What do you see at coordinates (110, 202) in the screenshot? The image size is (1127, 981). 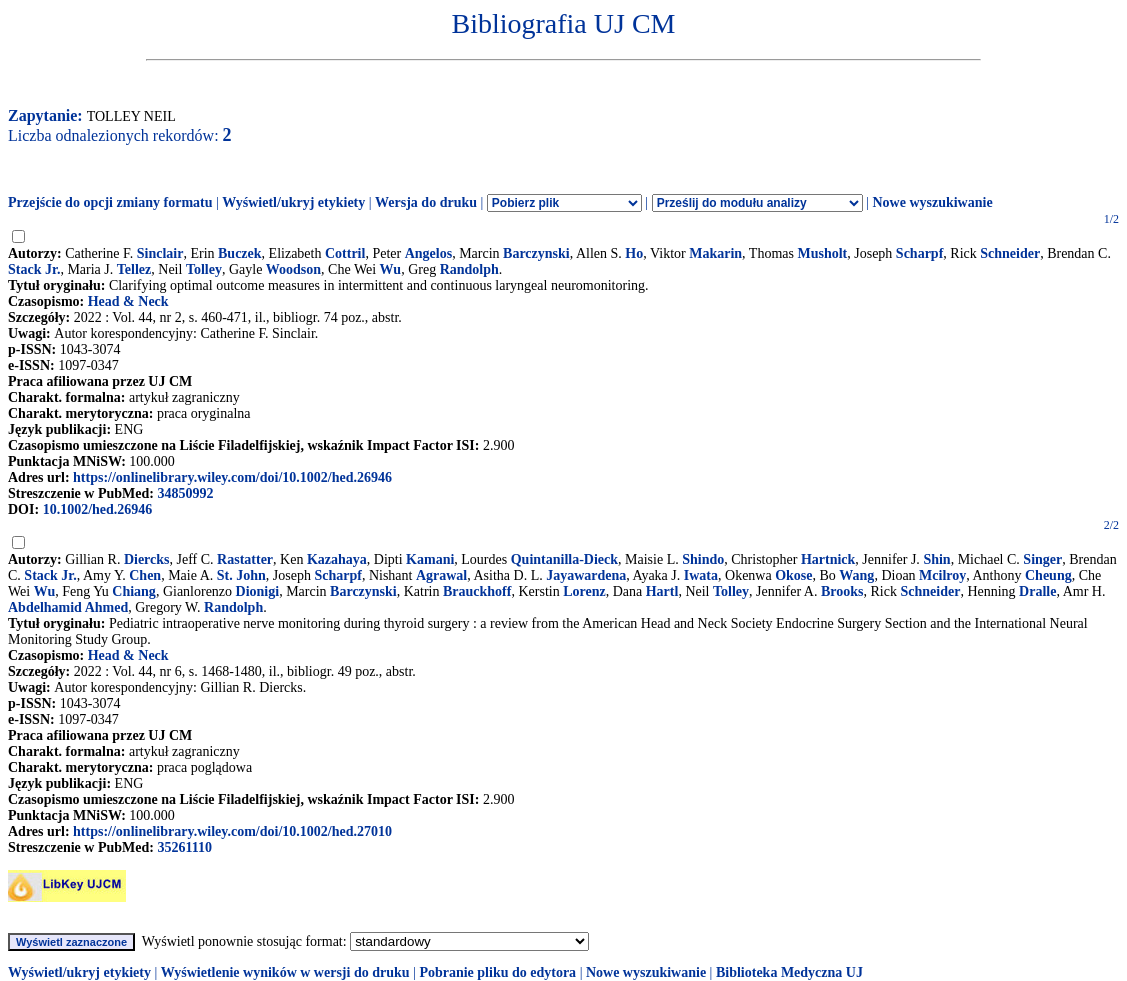 I see `Przejście do opcji zmiany formatu` at bounding box center [110, 202].